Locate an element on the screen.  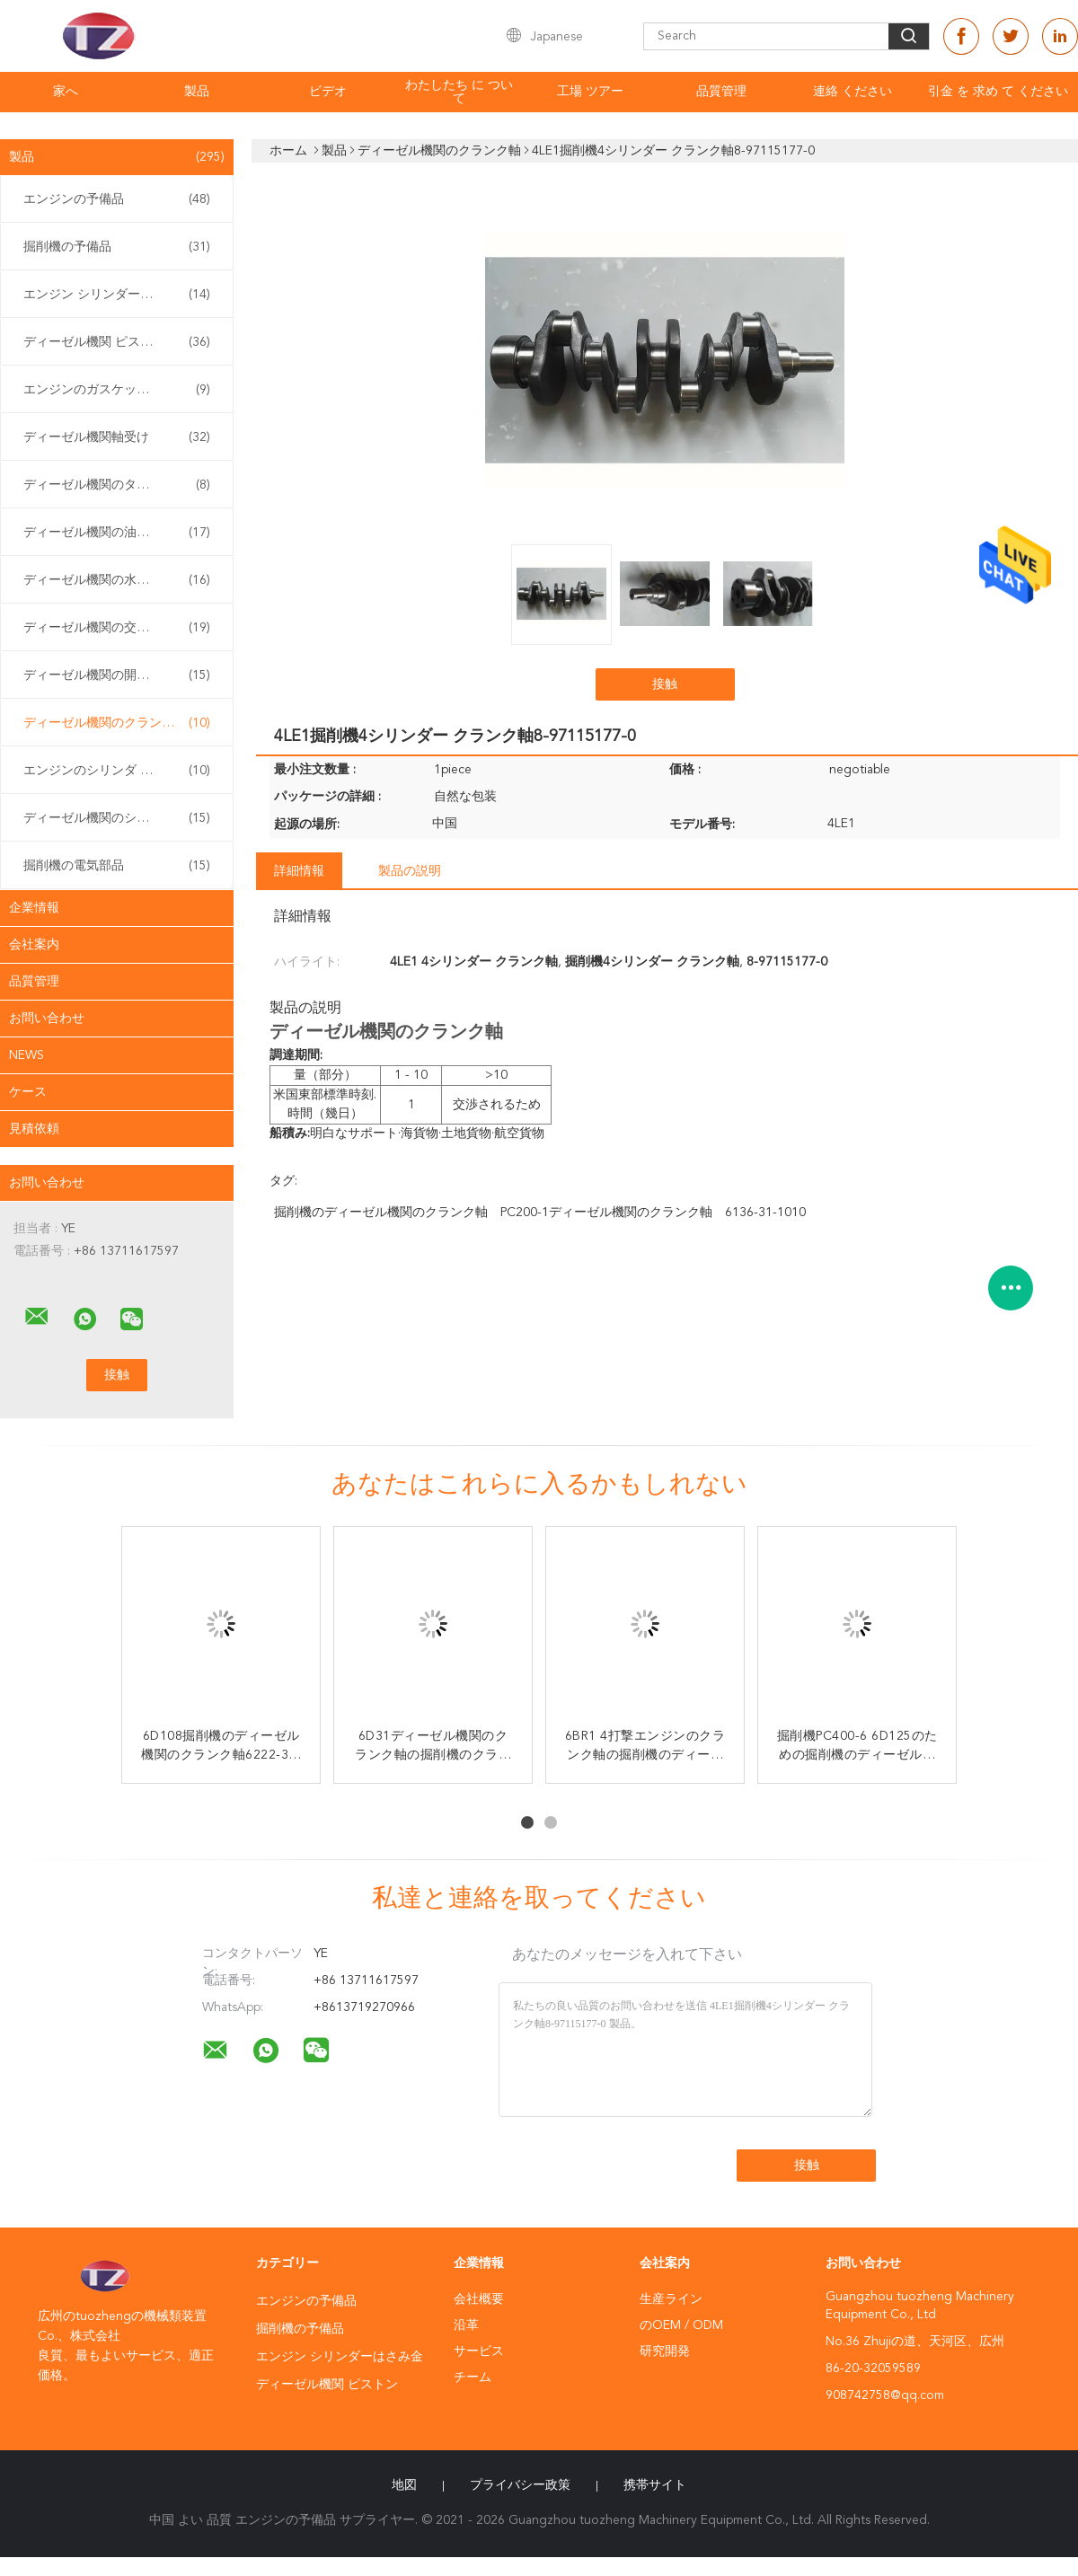
ディーゼル機関のクランク軸 is located at coordinates (116, 723).